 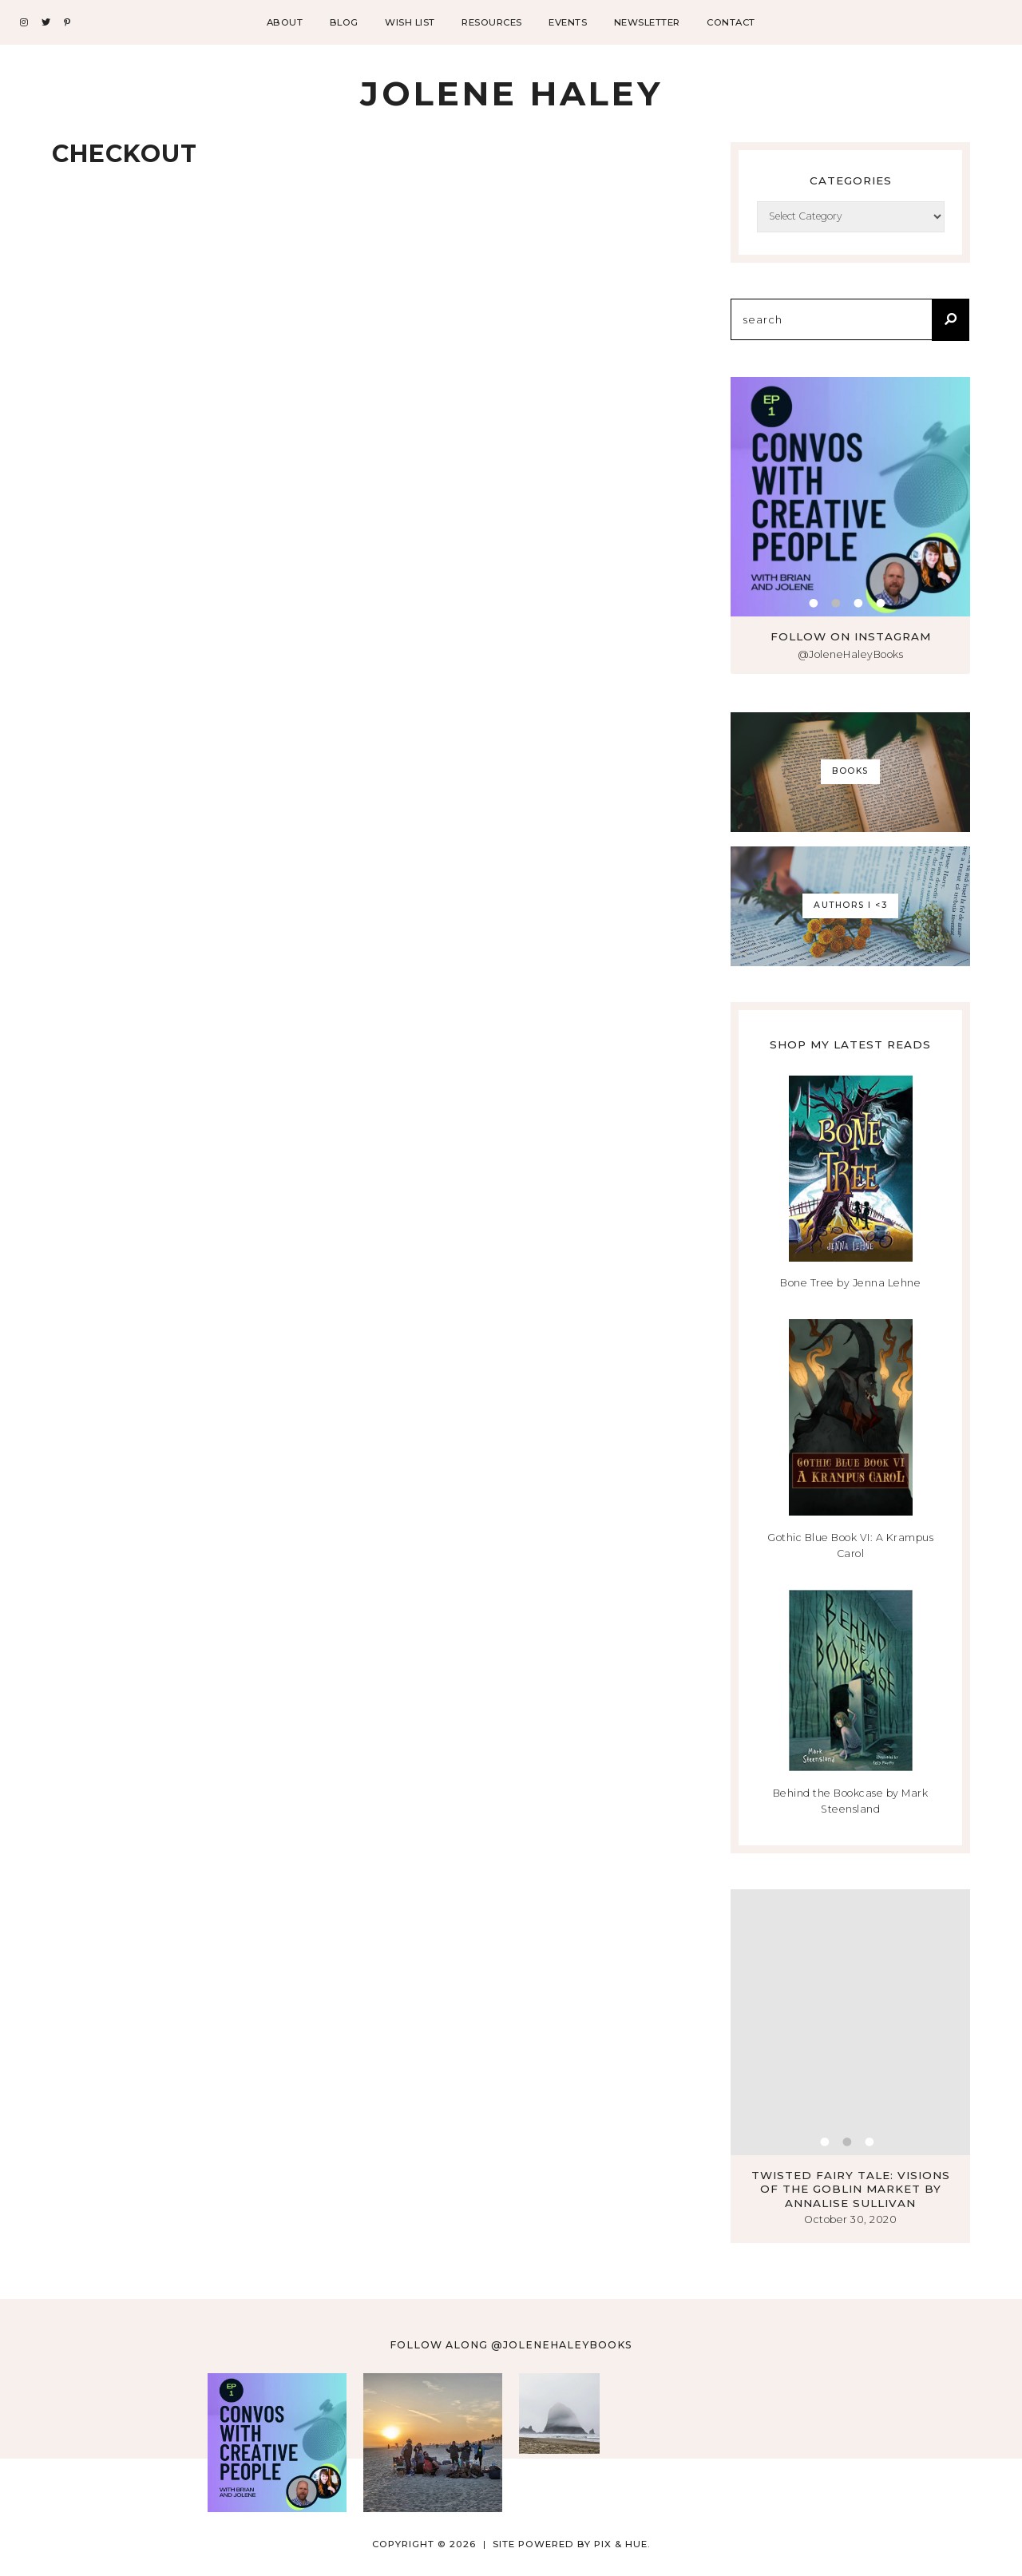 I want to click on Jolene Haley, so click(x=511, y=93).